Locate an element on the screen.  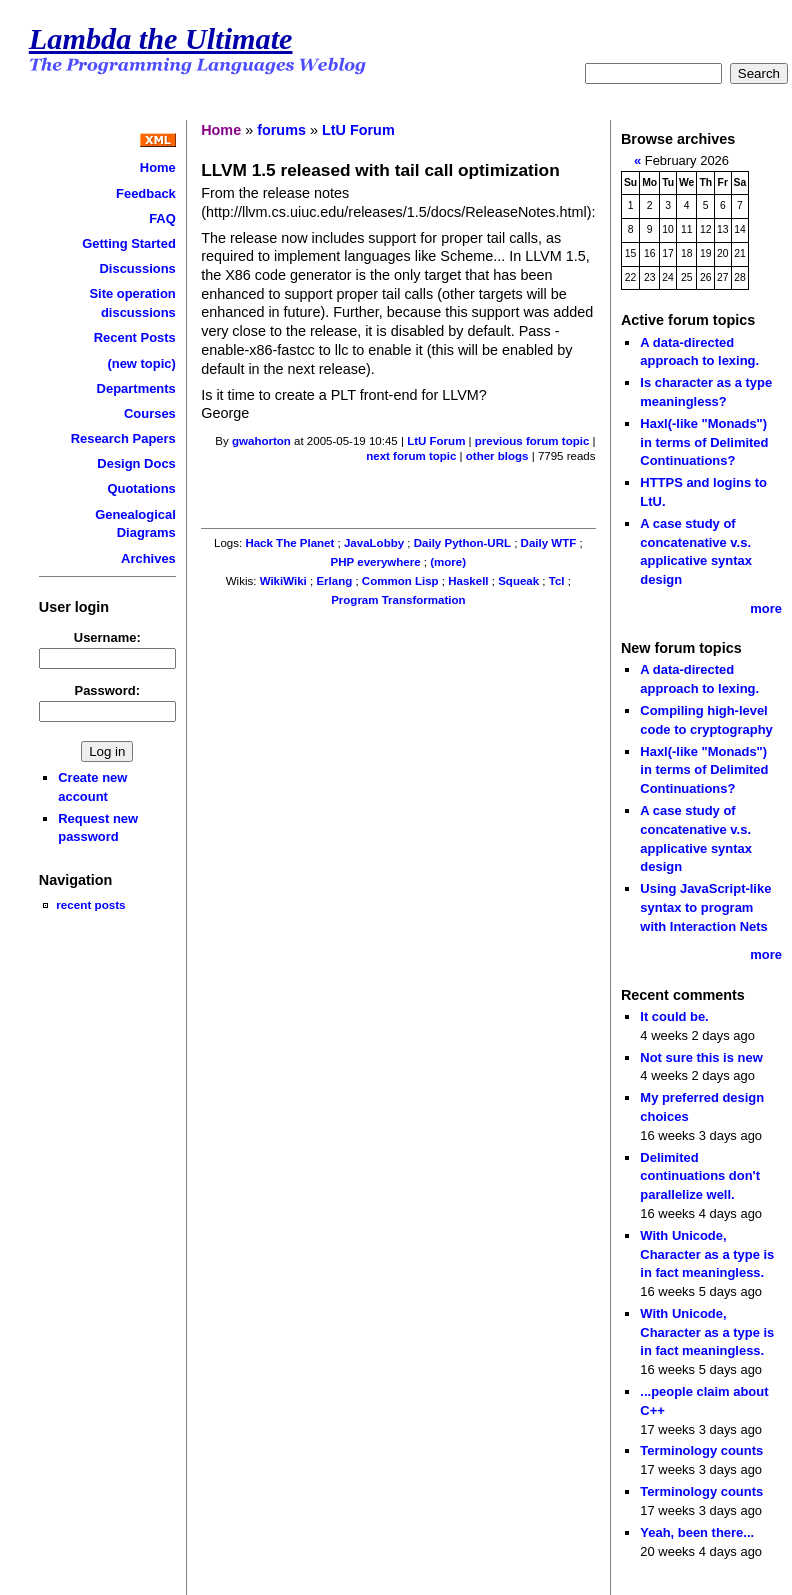
Getting Started is located at coordinates (129, 243).